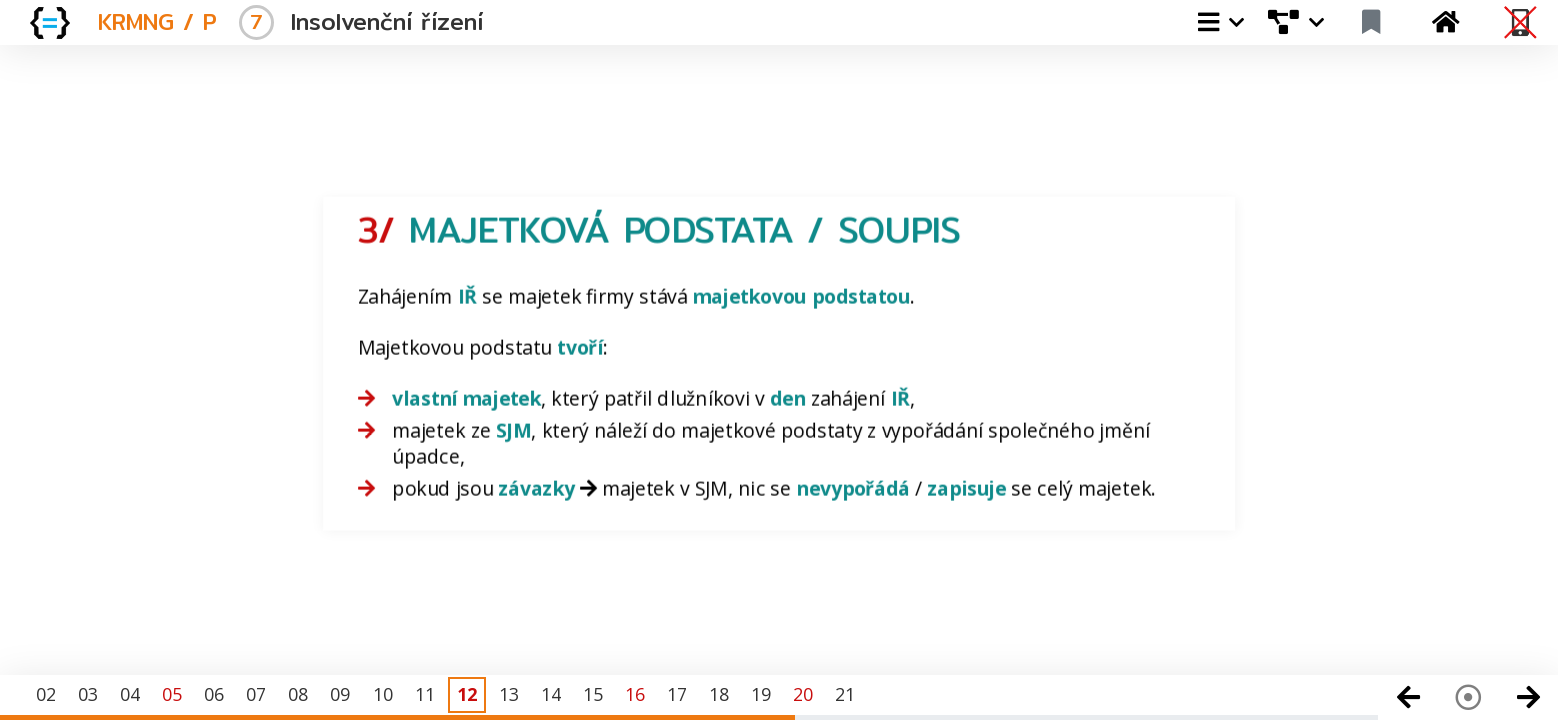  Describe the element at coordinates (845, 694) in the screenshot. I see `21` at that location.